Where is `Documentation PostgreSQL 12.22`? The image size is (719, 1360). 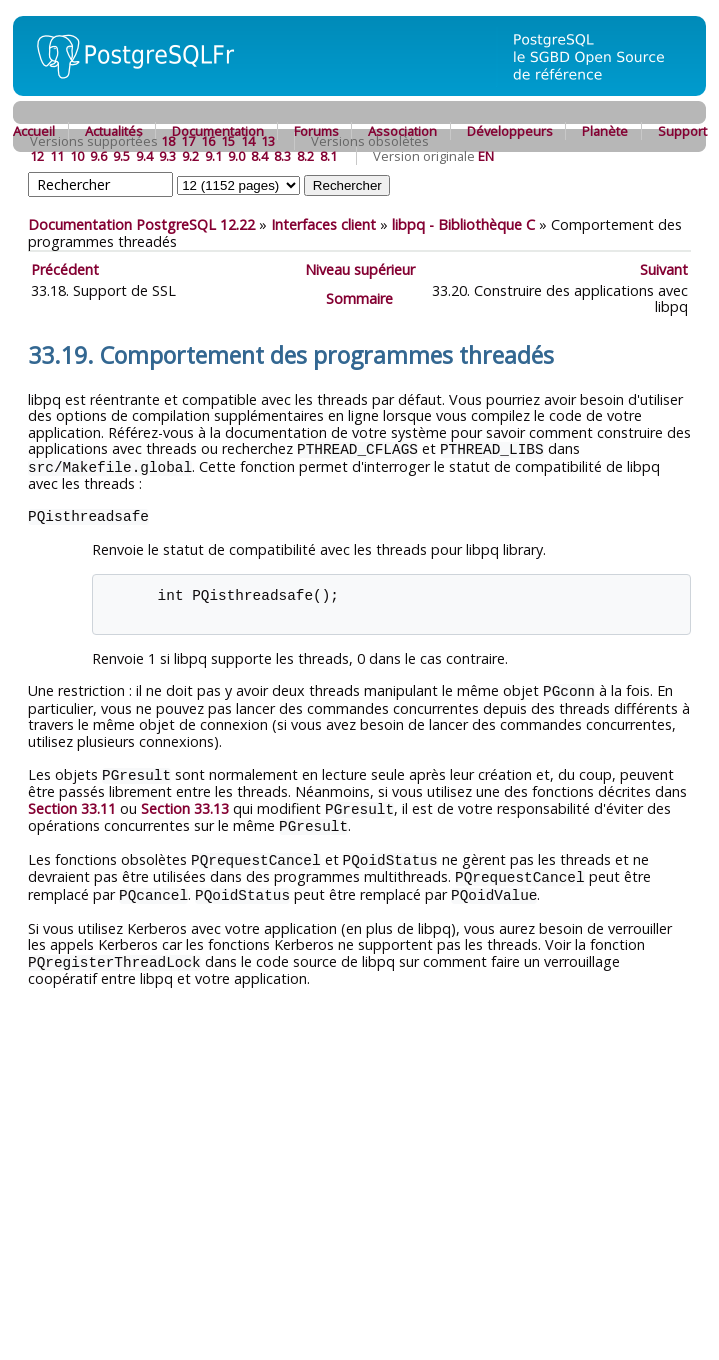 Documentation PostgreSQL 12.22 is located at coordinates (141, 224).